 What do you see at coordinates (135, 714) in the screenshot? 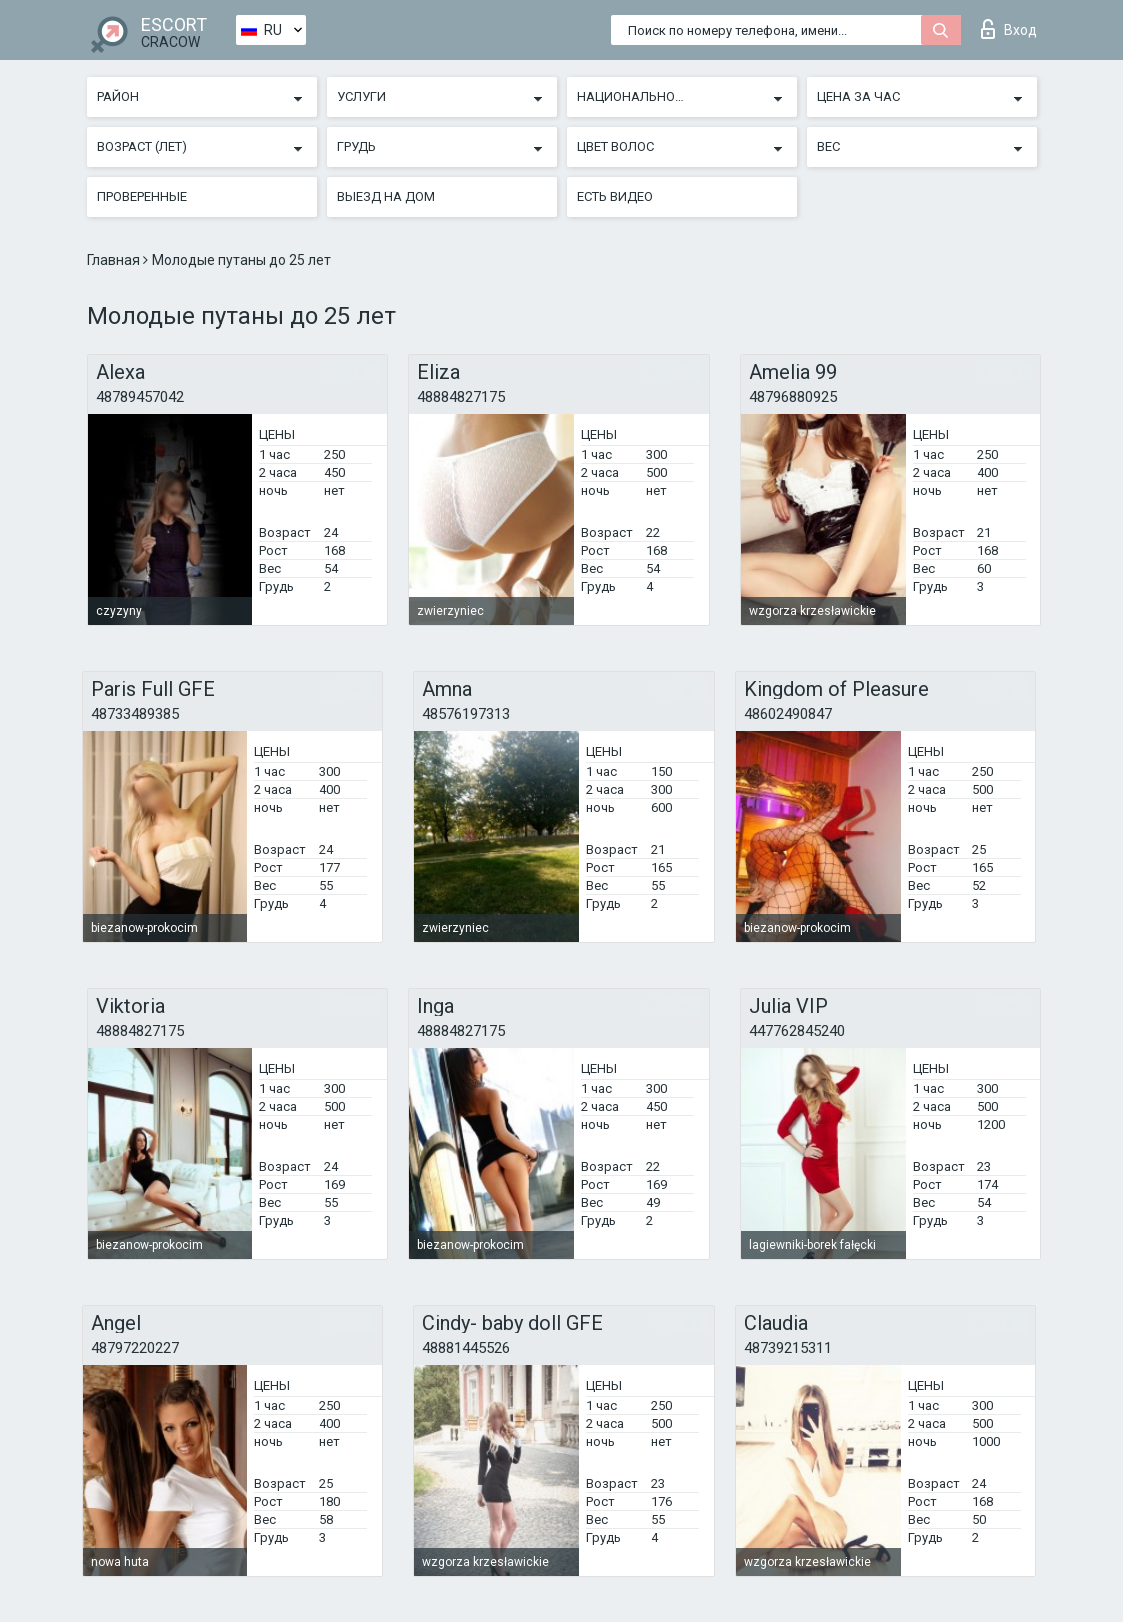
I see `48733489385` at bounding box center [135, 714].